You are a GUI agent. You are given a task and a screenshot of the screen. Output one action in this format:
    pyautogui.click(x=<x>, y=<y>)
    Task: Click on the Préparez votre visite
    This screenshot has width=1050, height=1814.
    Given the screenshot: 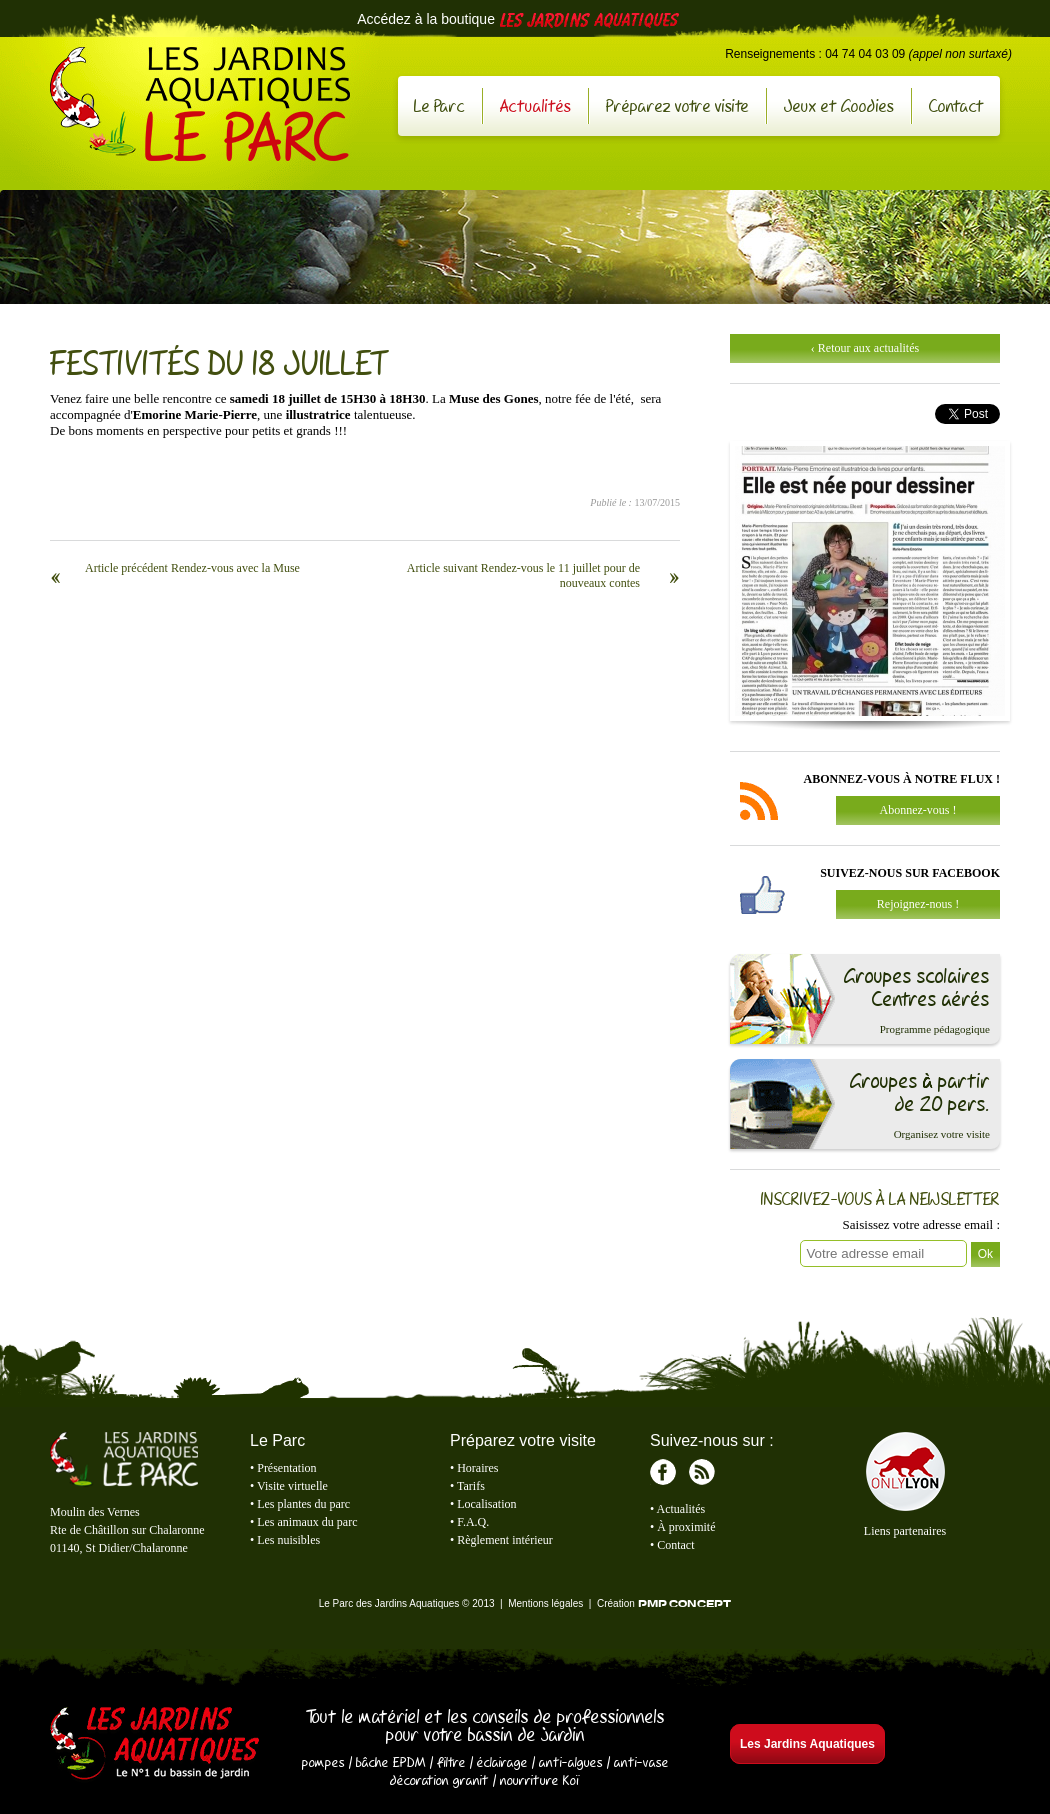 What is the action you would take?
    pyautogui.click(x=677, y=105)
    